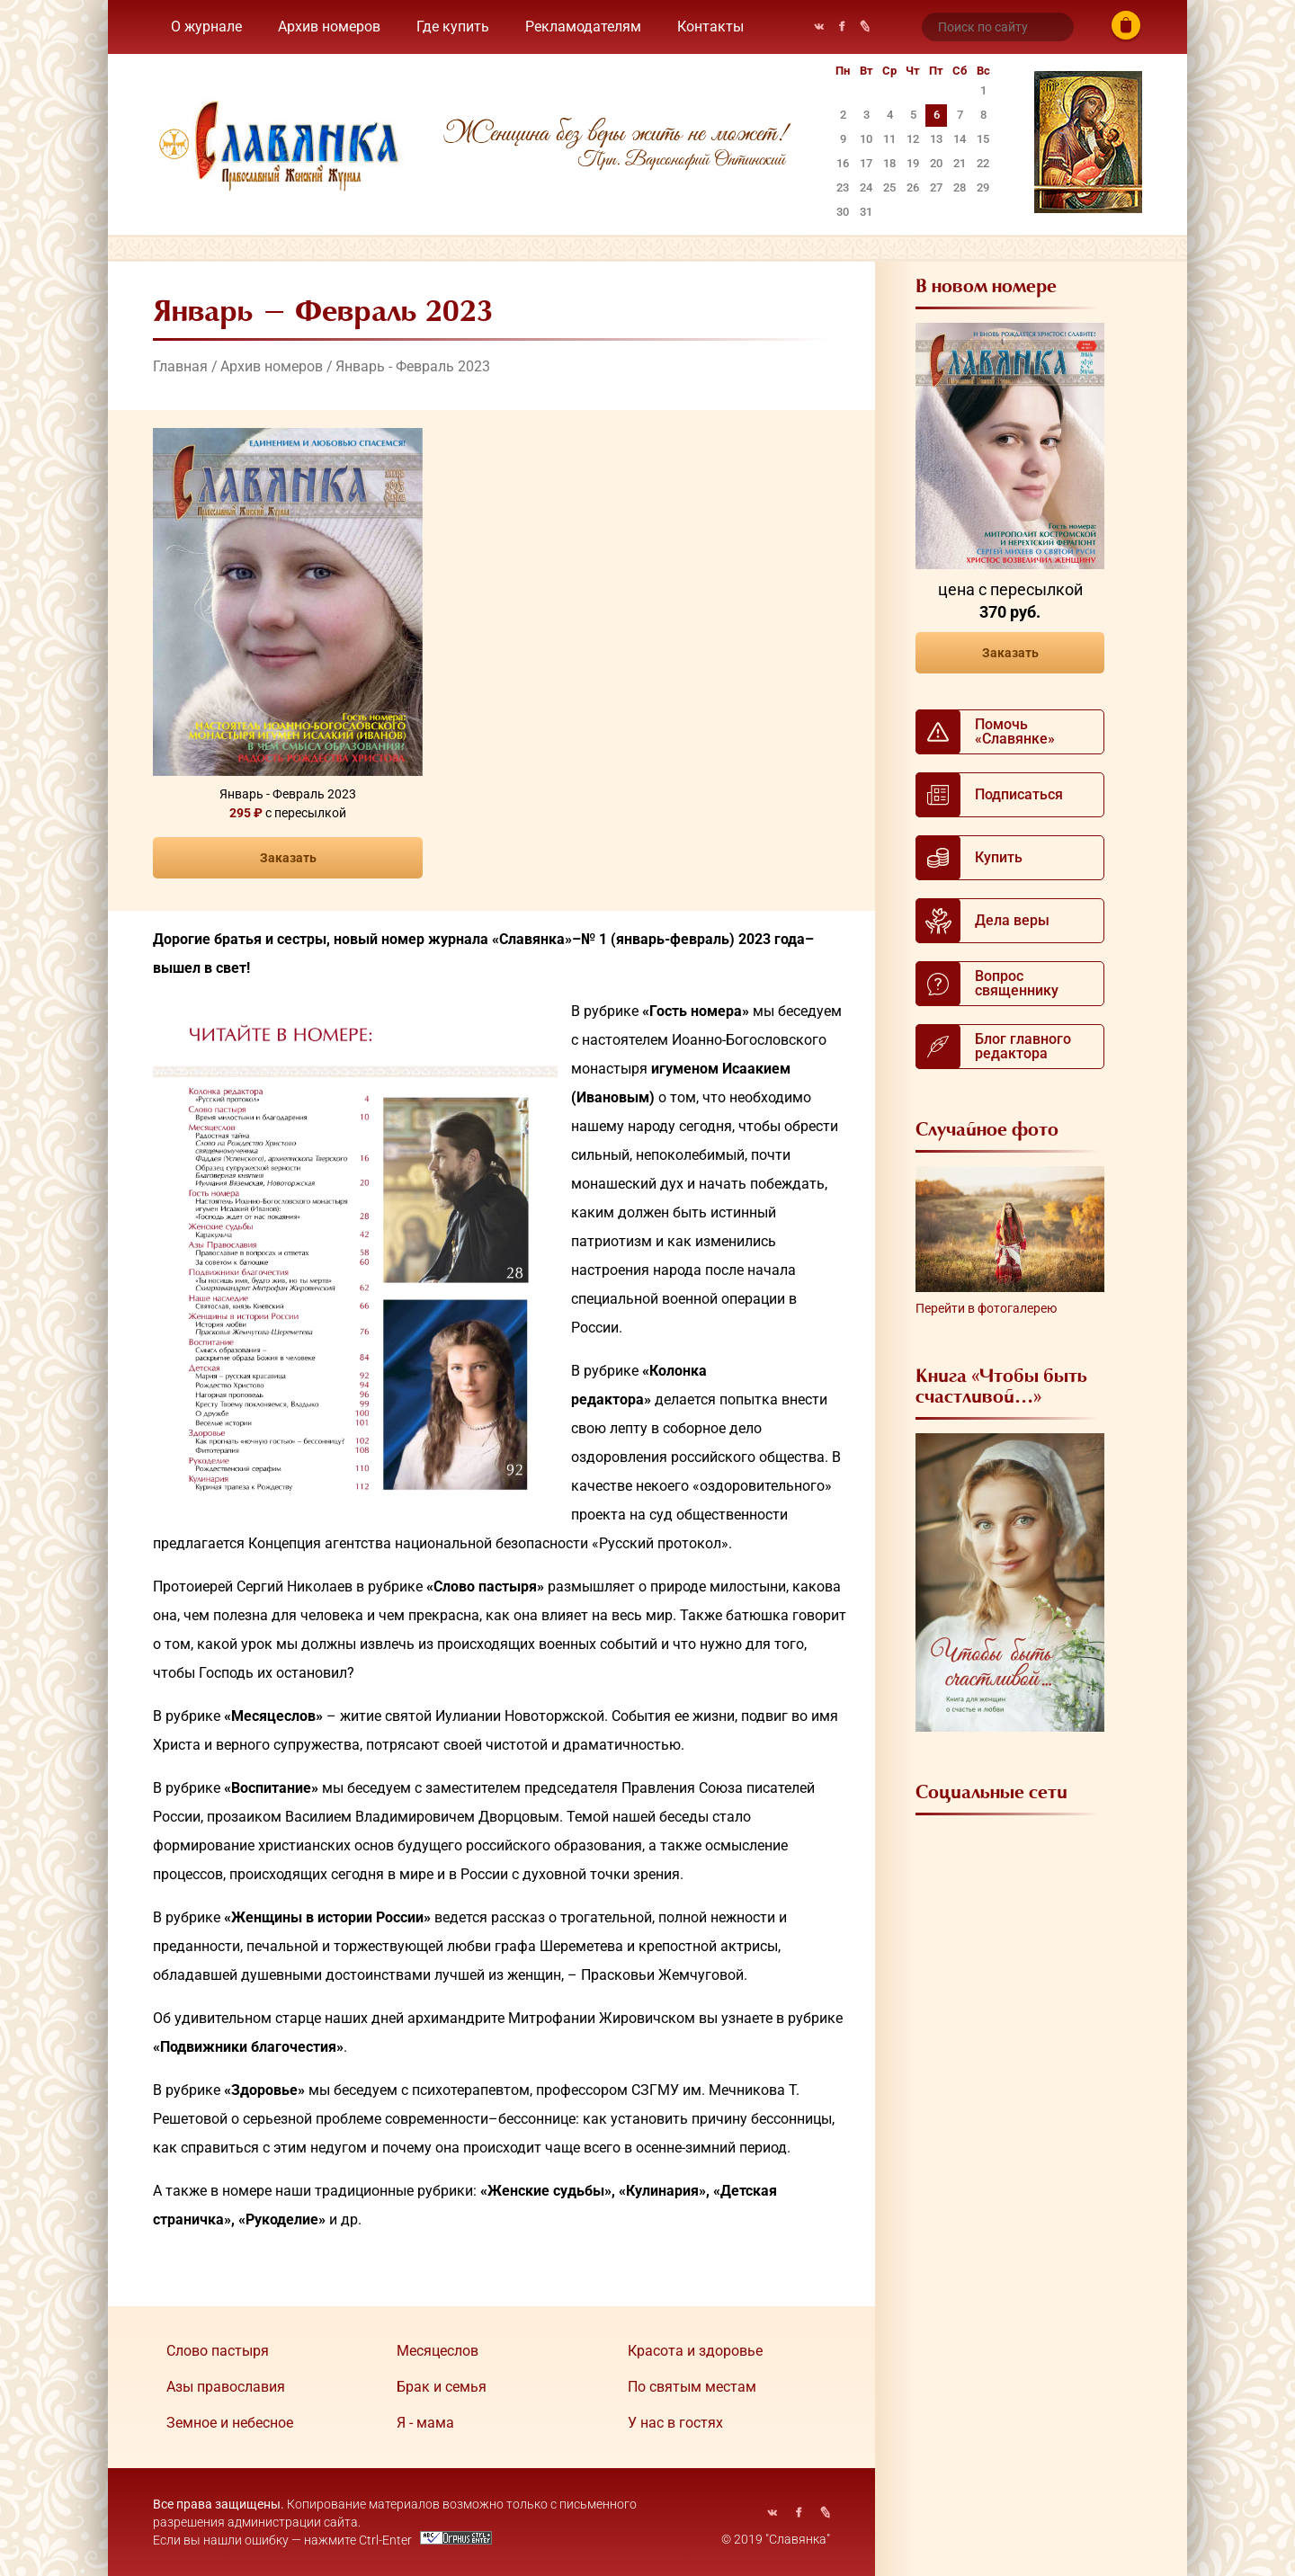 This screenshot has width=1295, height=2576. I want to click on У нас в гостях, so click(675, 2422).